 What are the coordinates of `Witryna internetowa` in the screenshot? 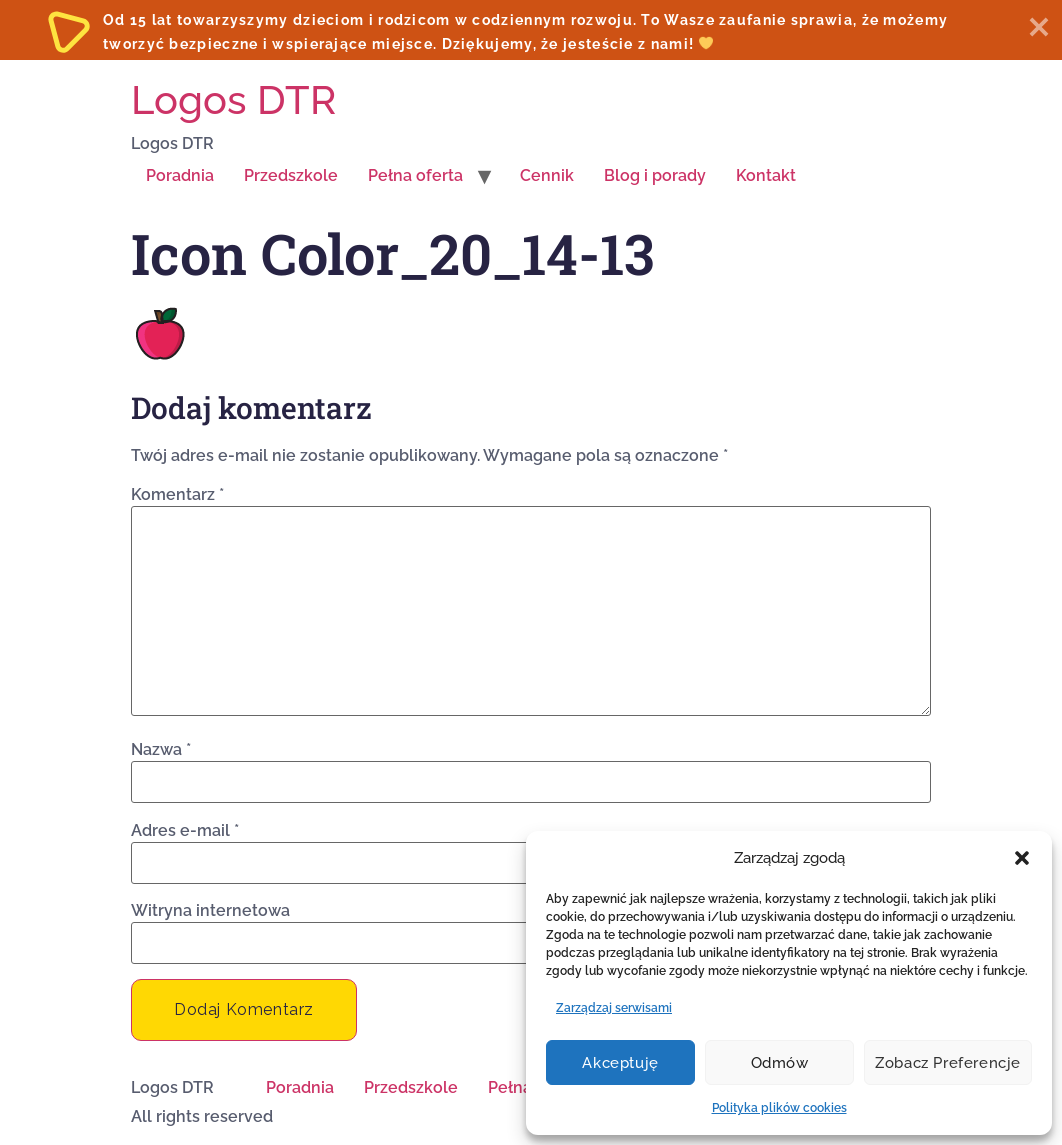 It's located at (210, 911).